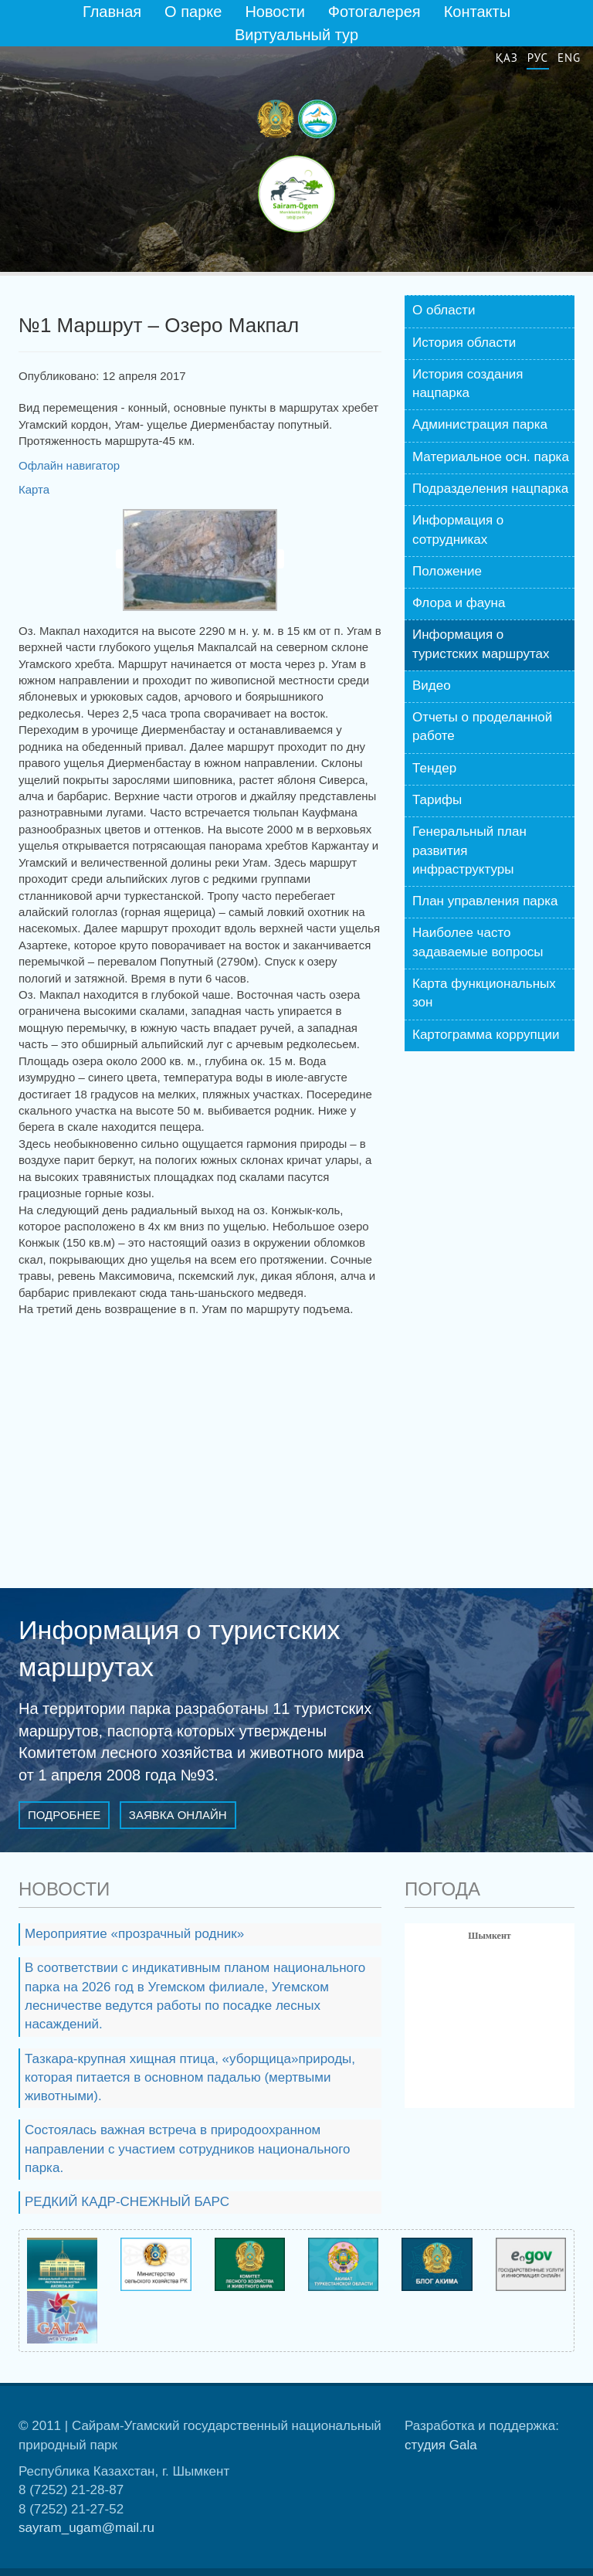  Describe the element at coordinates (296, 34) in the screenshot. I see `Виртуальный тур` at that location.